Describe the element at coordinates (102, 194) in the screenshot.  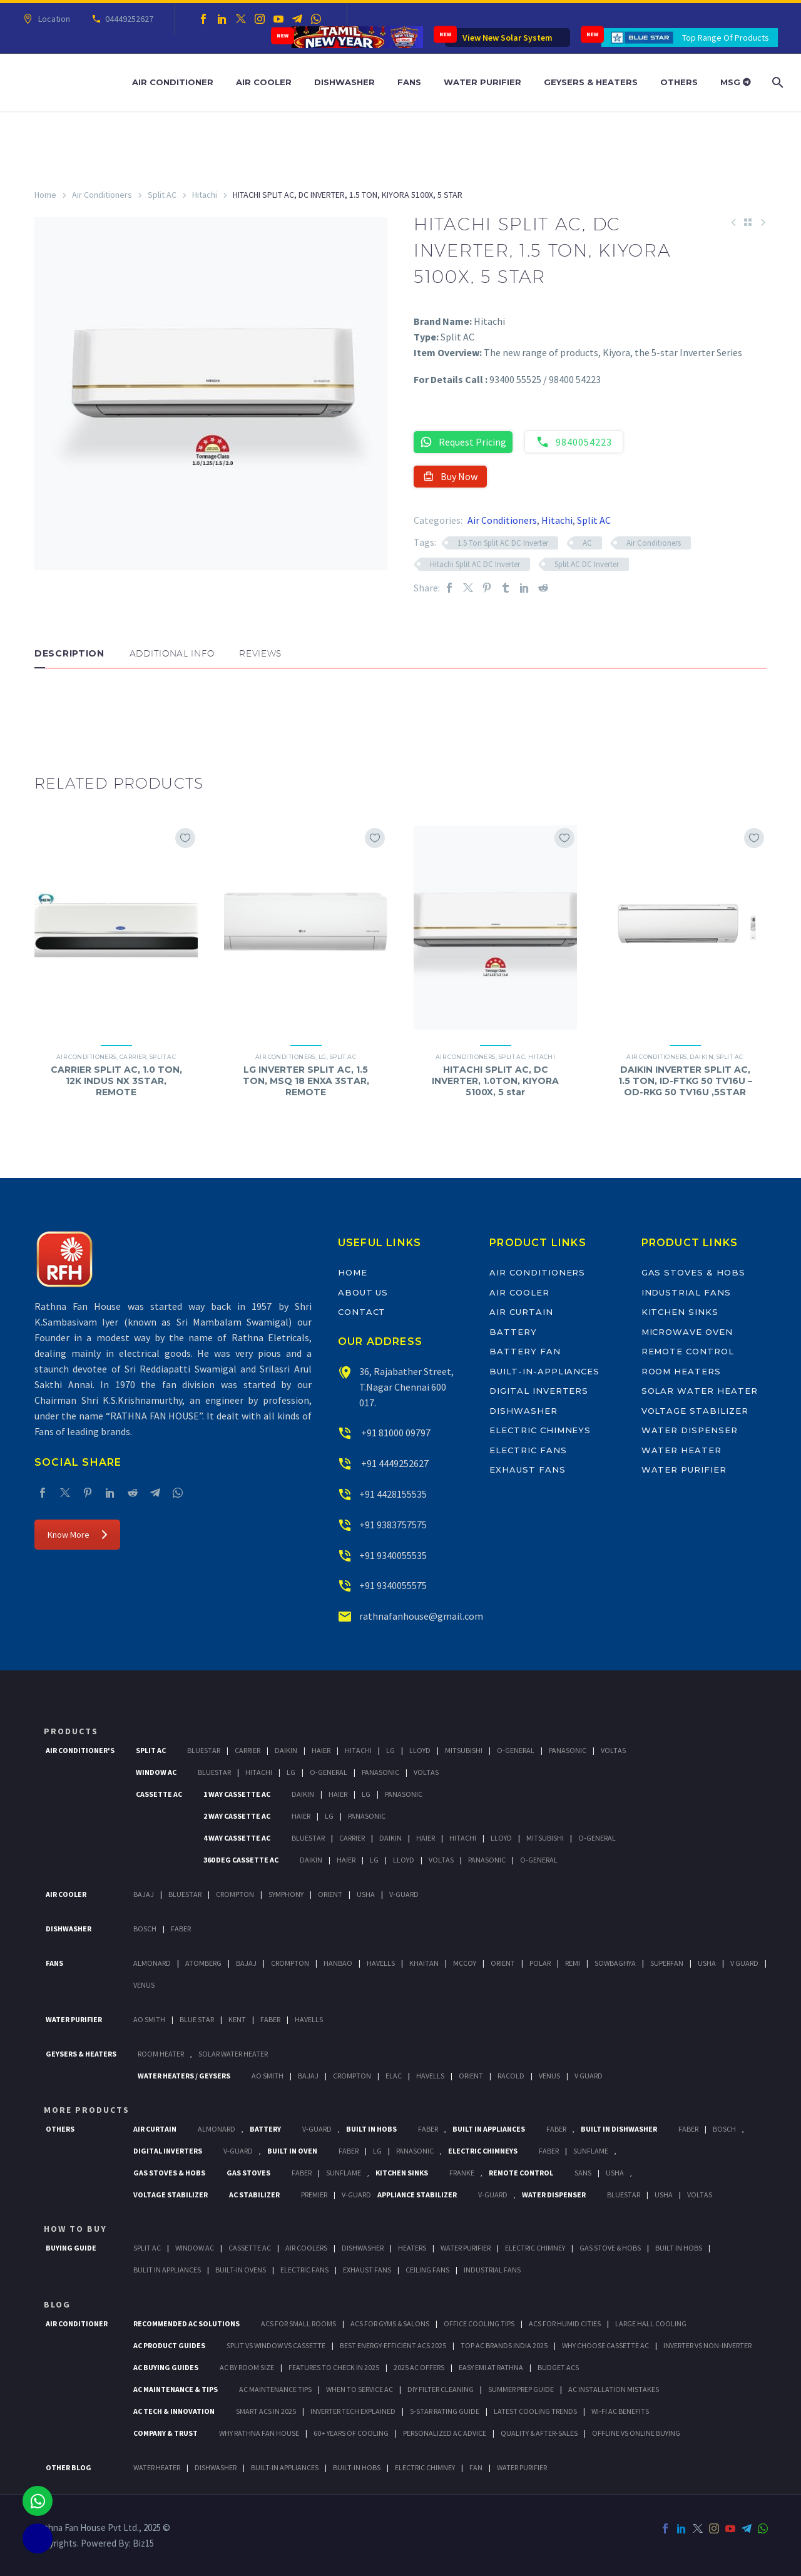
I see `Air Conditioners` at that location.